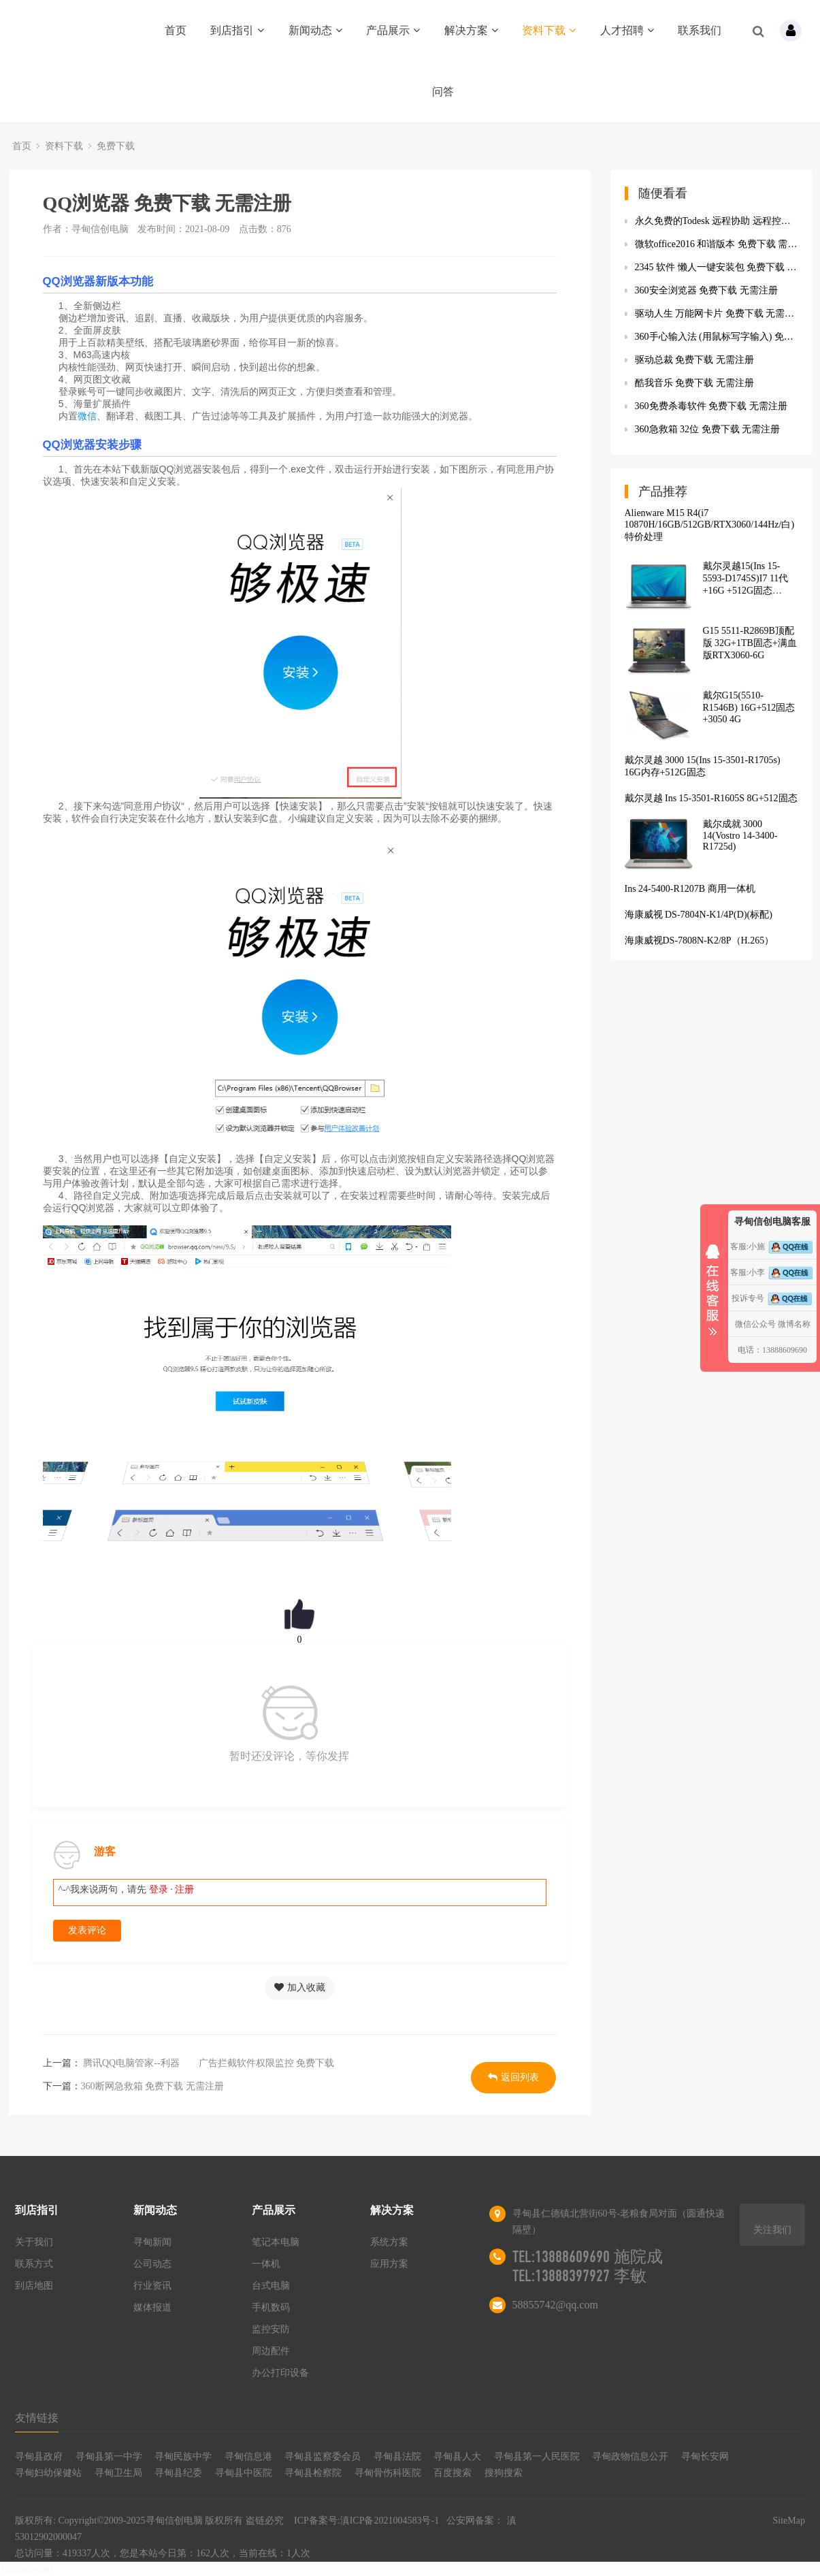 The width and height of the screenshot is (820, 2576). Describe the element at coordinates (712, 1285) in the screenshot. I see `收缩` at that location.